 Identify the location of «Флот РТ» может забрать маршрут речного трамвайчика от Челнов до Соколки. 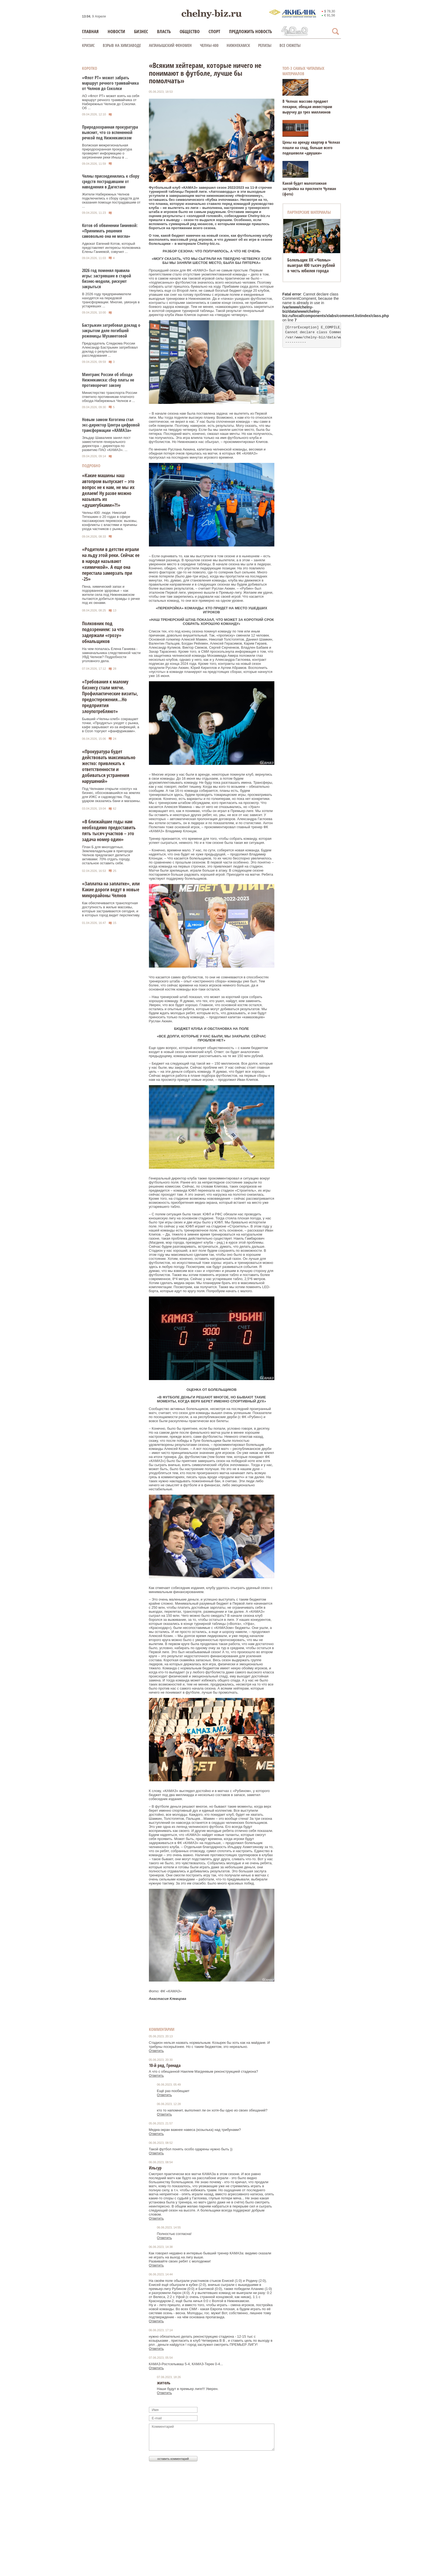
(110, 83).